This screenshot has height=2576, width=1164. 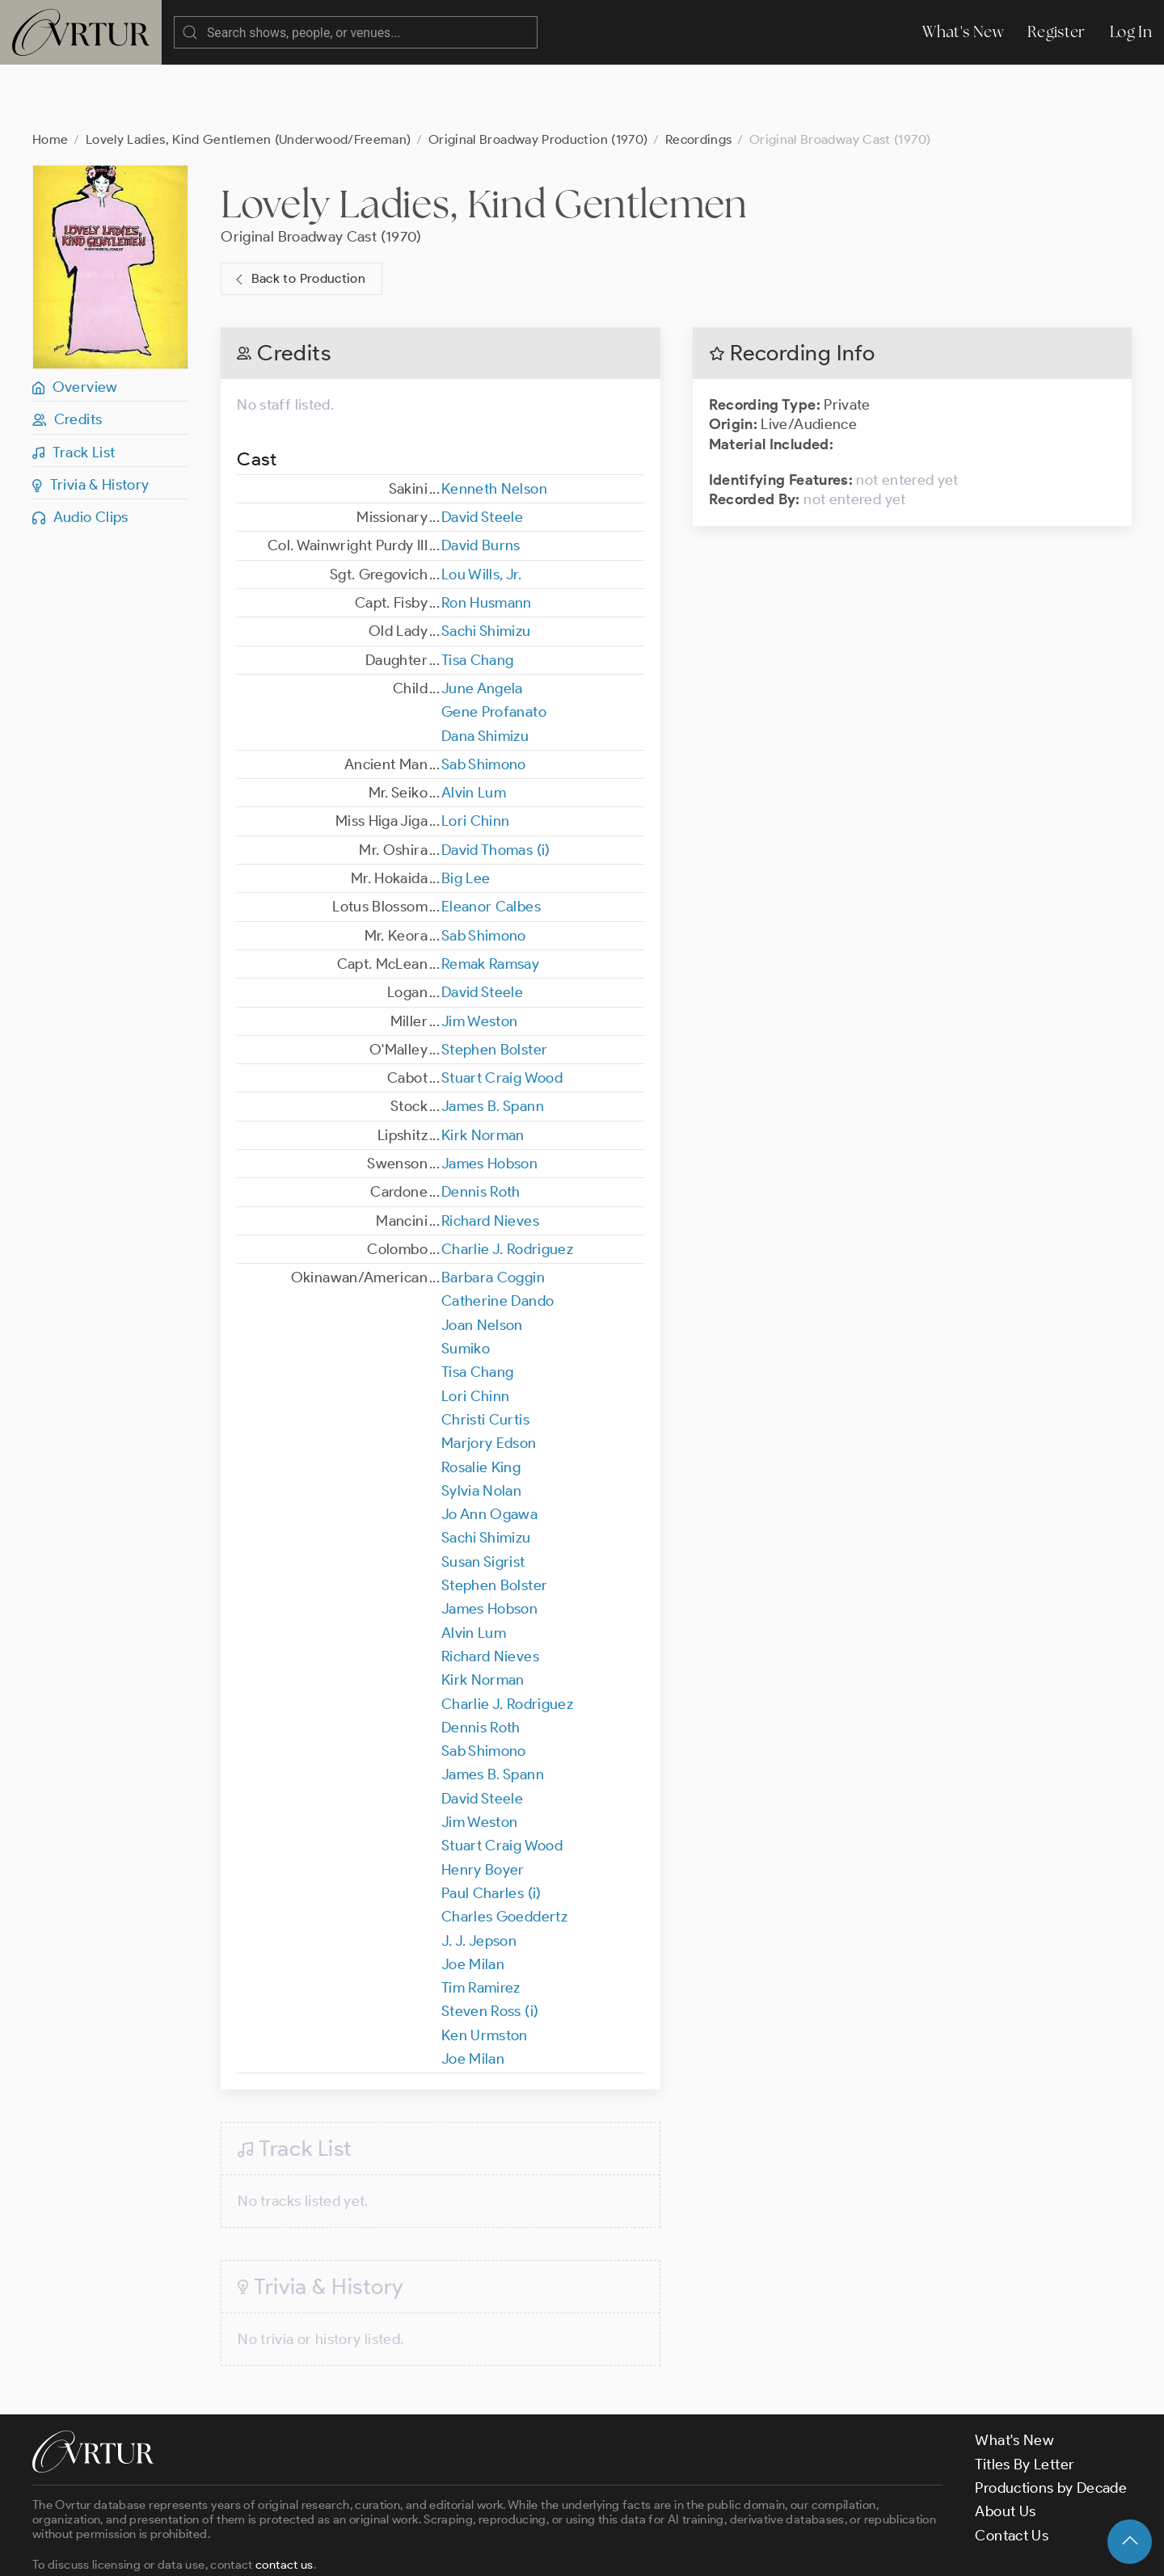 What do you see at coordinates (292, 2549) in the screenshot?
I see `Terms & Conditions` at bounding box center [292, 2549].